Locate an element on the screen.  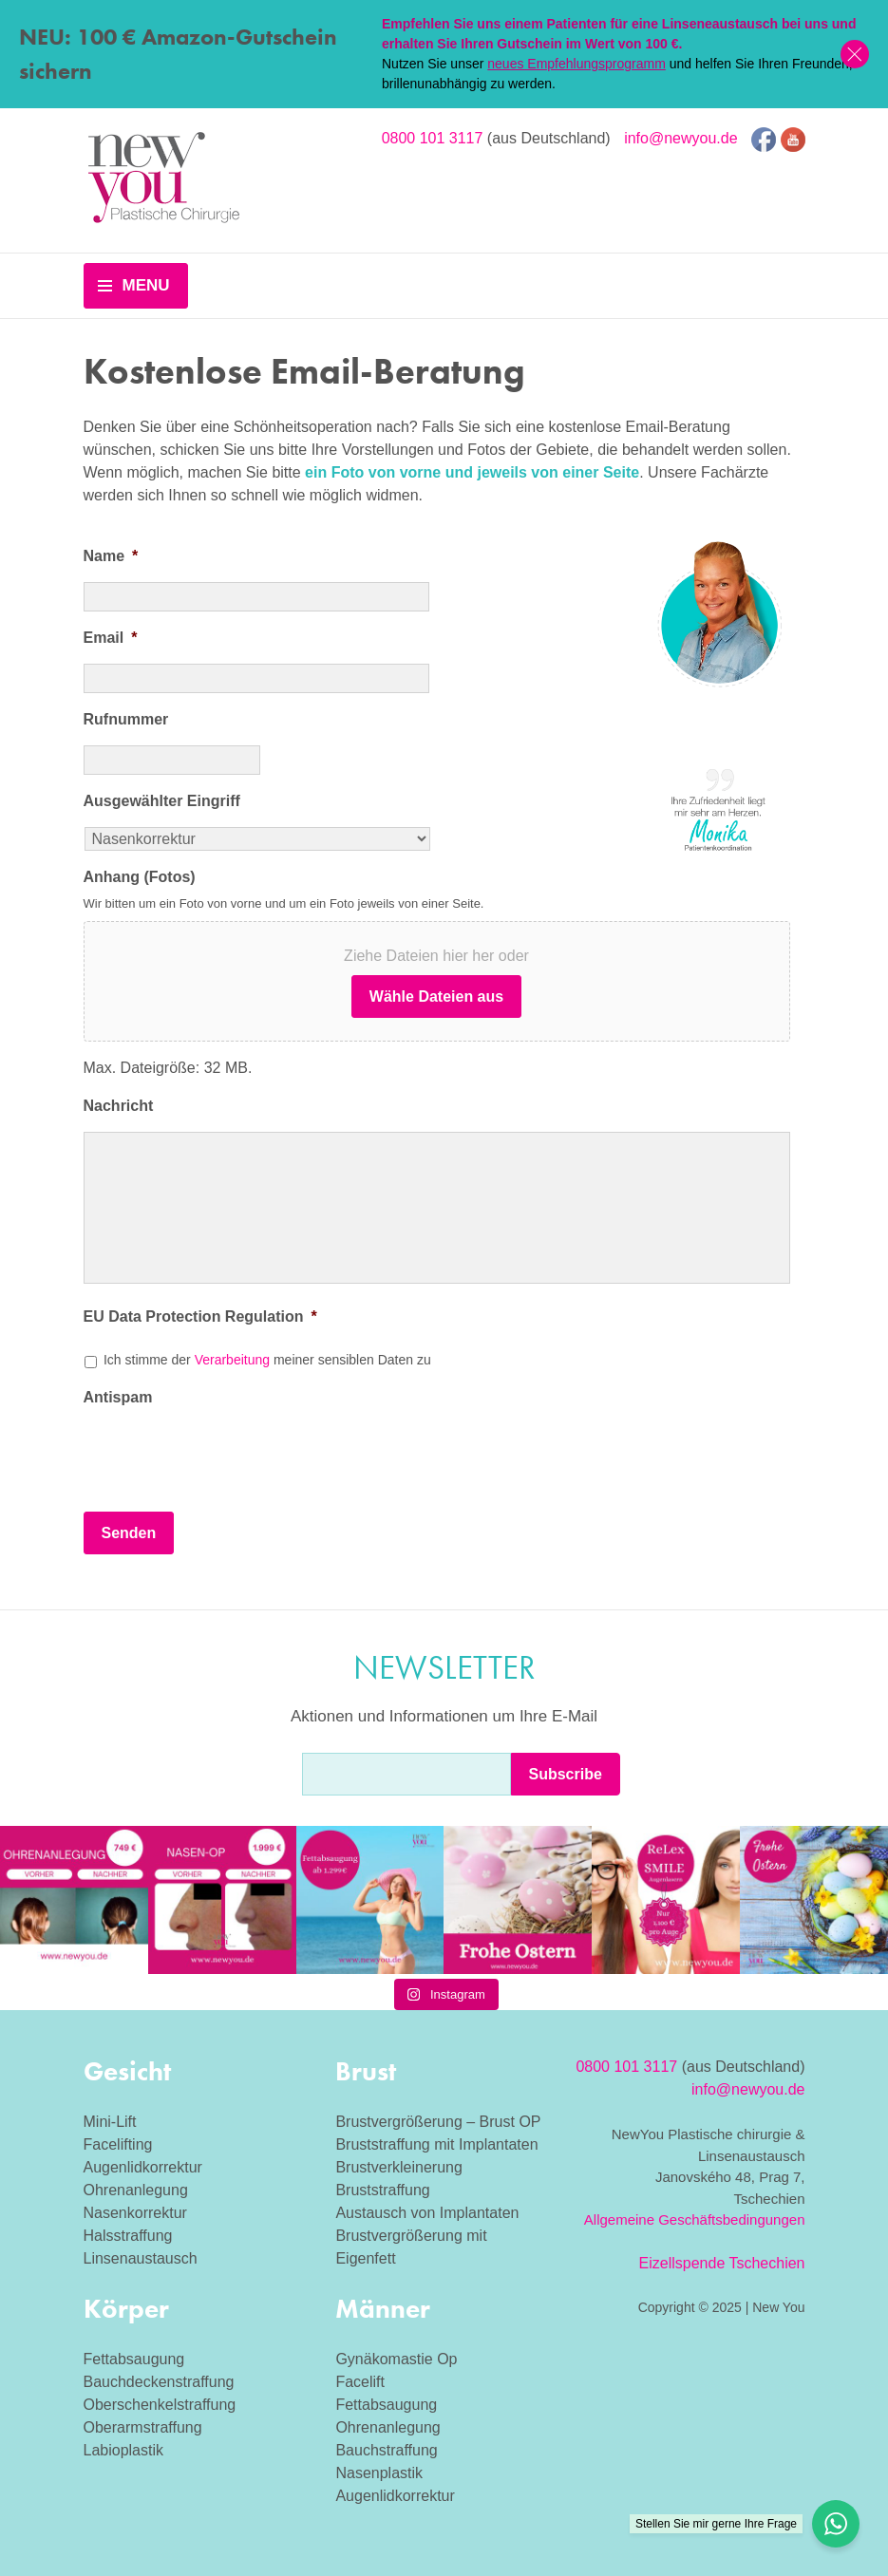
Eizellspende Tschechien is located at coordinates (722, 2263).